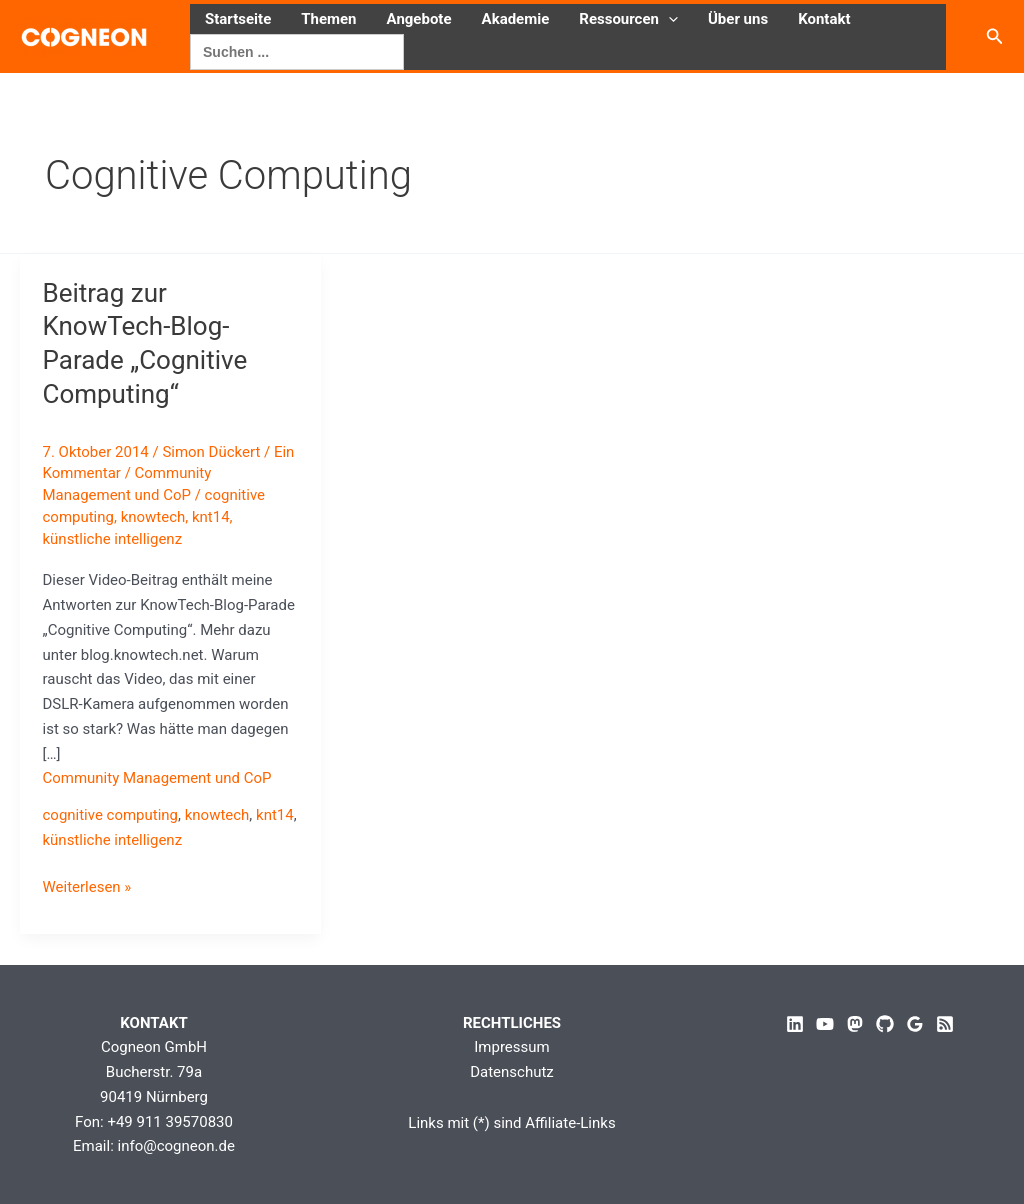 This screenshot has width=1024, height=1204. What do you see at coordinates (945, 1024) in the screenshot?
I see `[RSS]` at bounding box center [945, 1024].